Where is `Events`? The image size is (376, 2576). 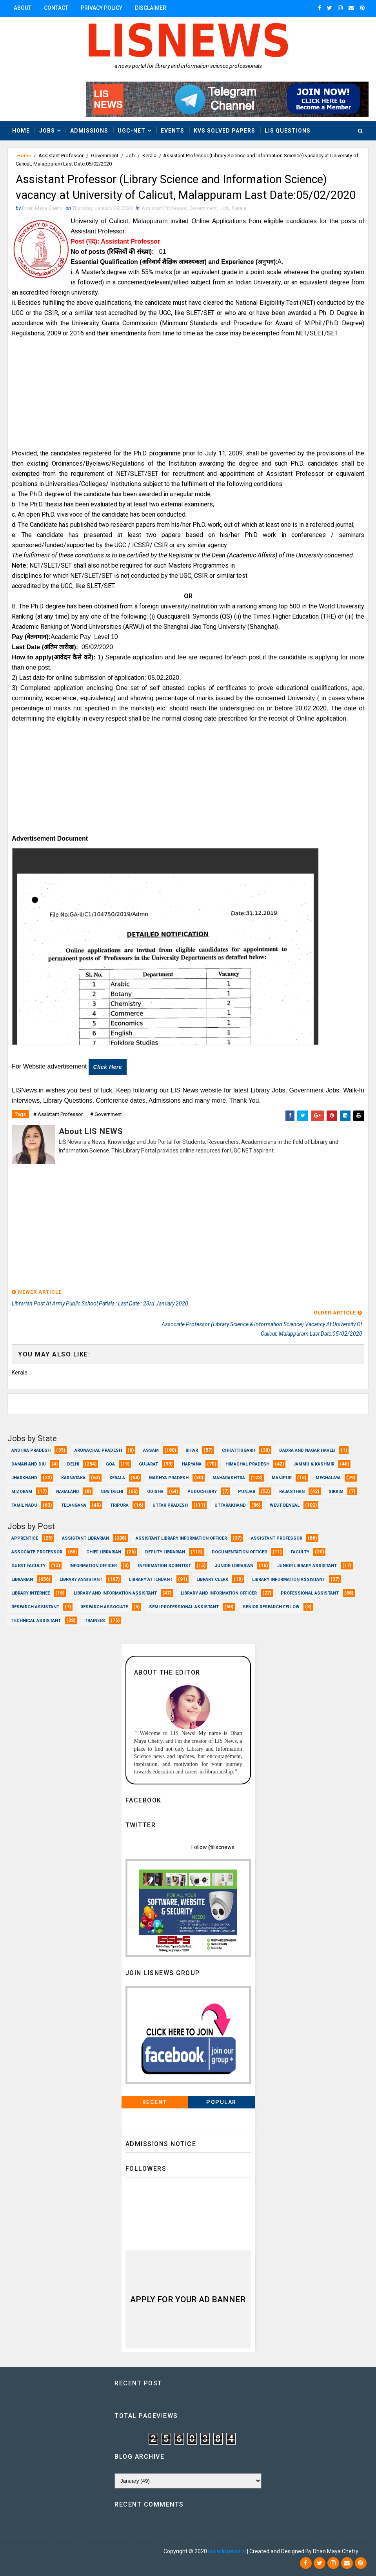
Events is located at coordinates (172, 130).